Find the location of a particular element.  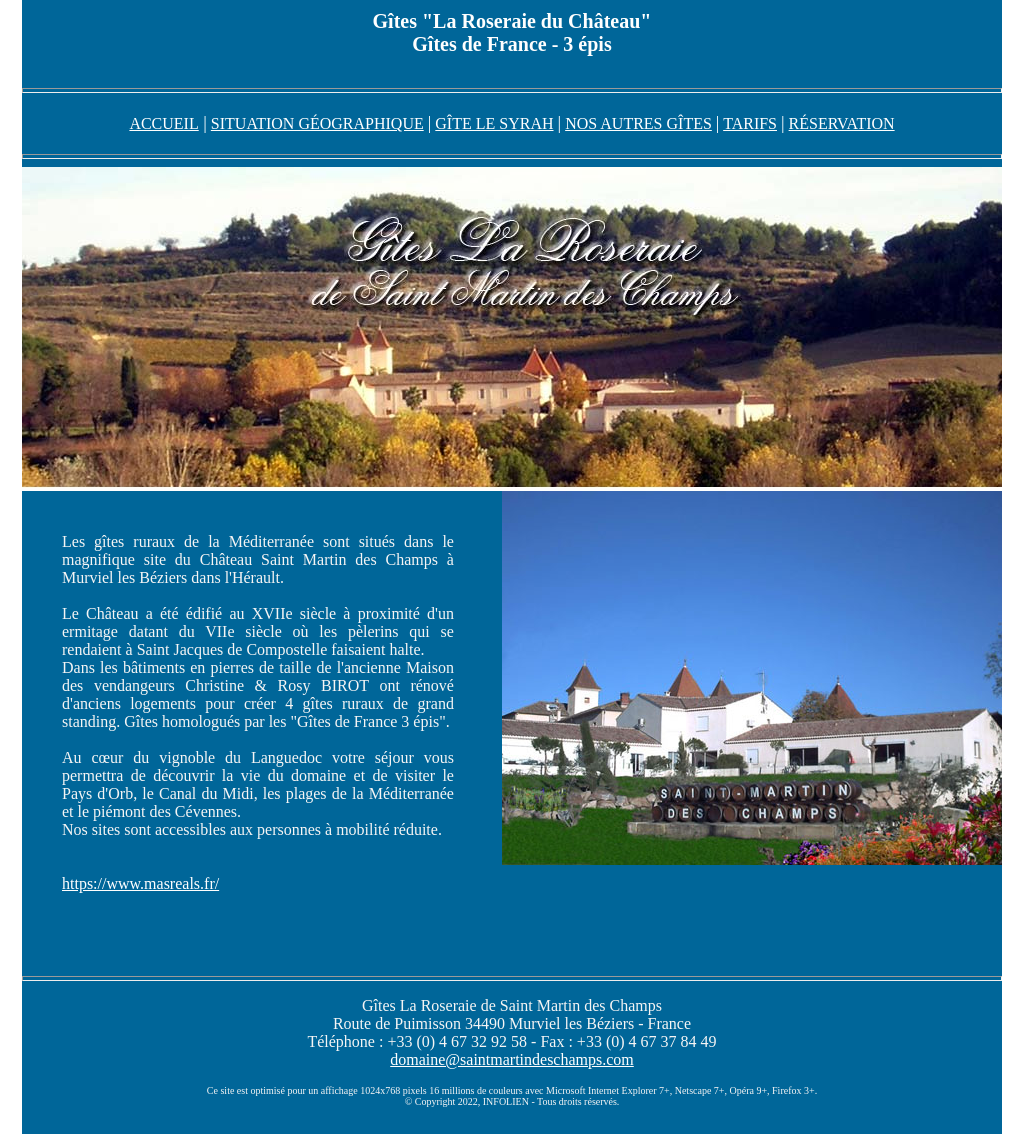

RÉSERVATION is located at coordinates (842, 123).